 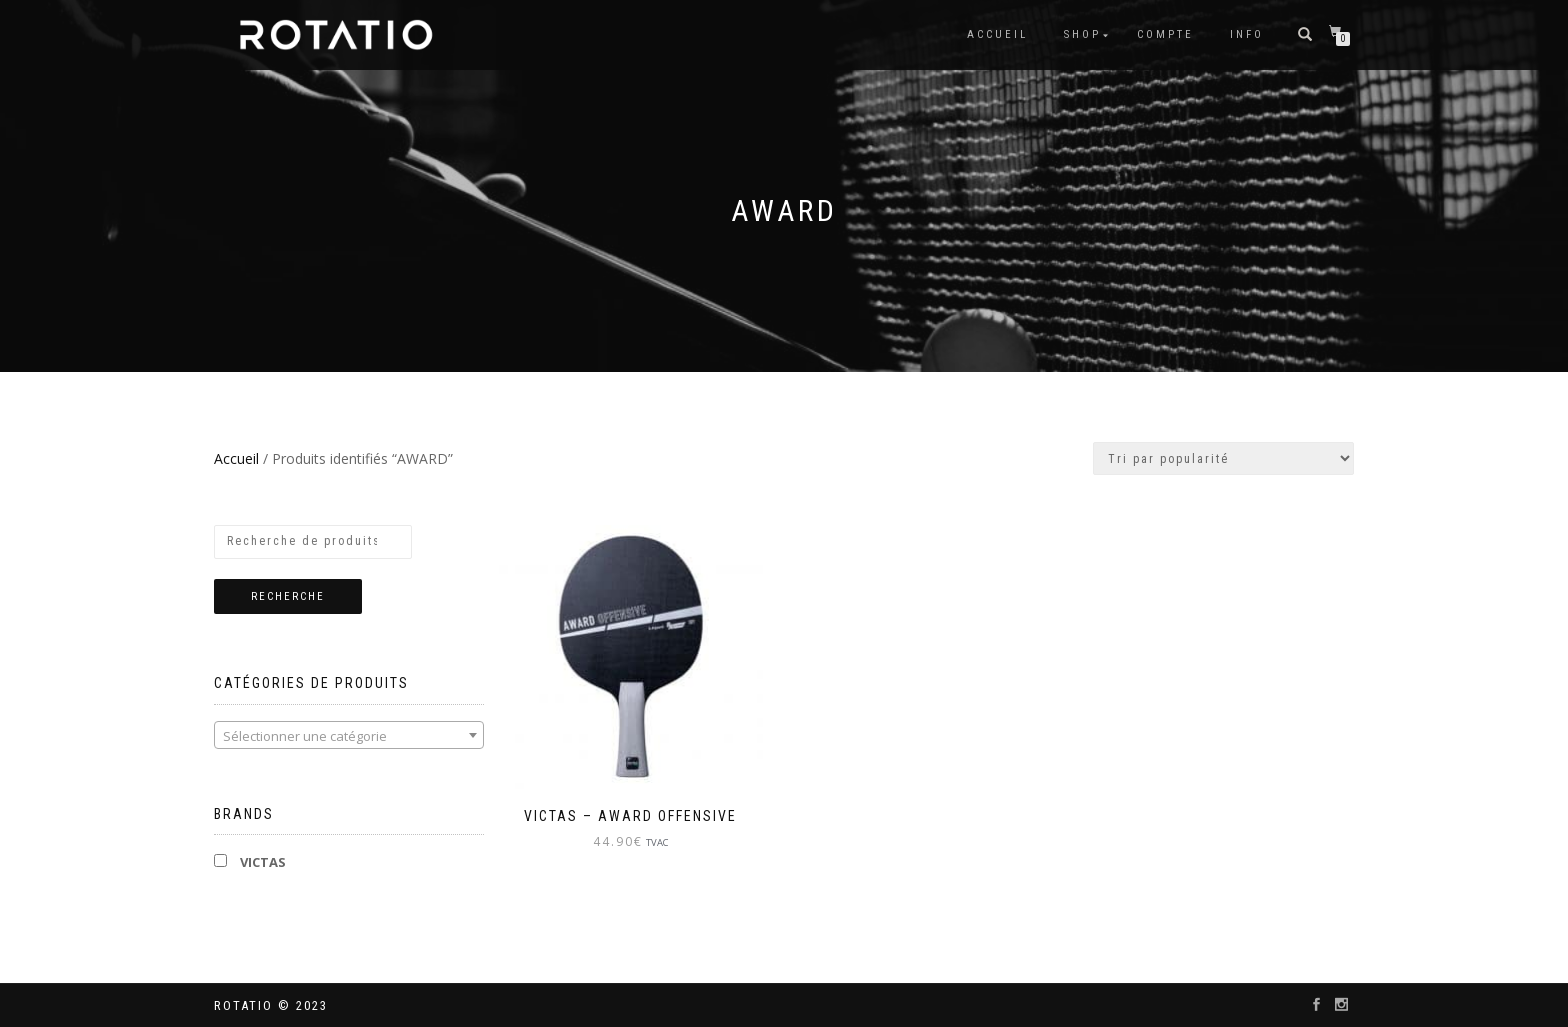 I want to click on Shop, so click(x=1082, y=34).